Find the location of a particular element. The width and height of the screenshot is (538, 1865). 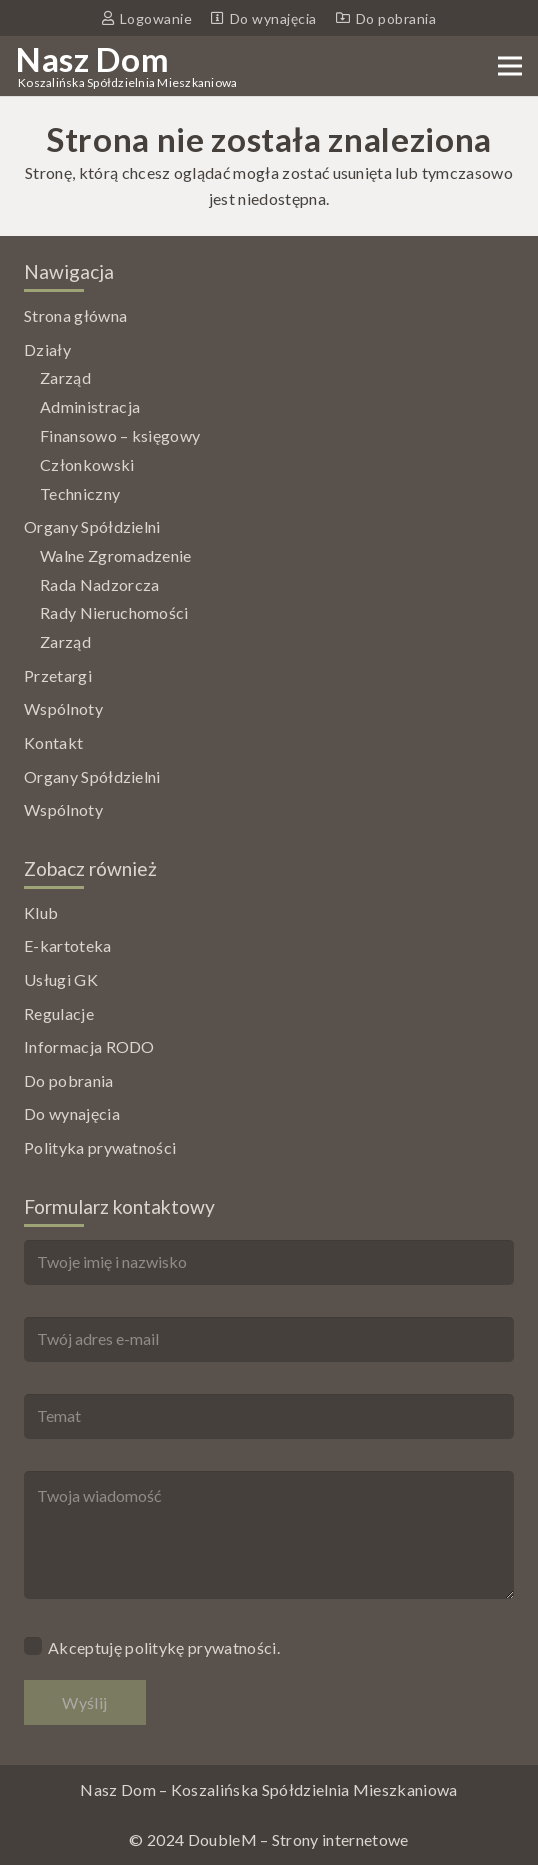

Przetargi is located at coordinates (58, 675).